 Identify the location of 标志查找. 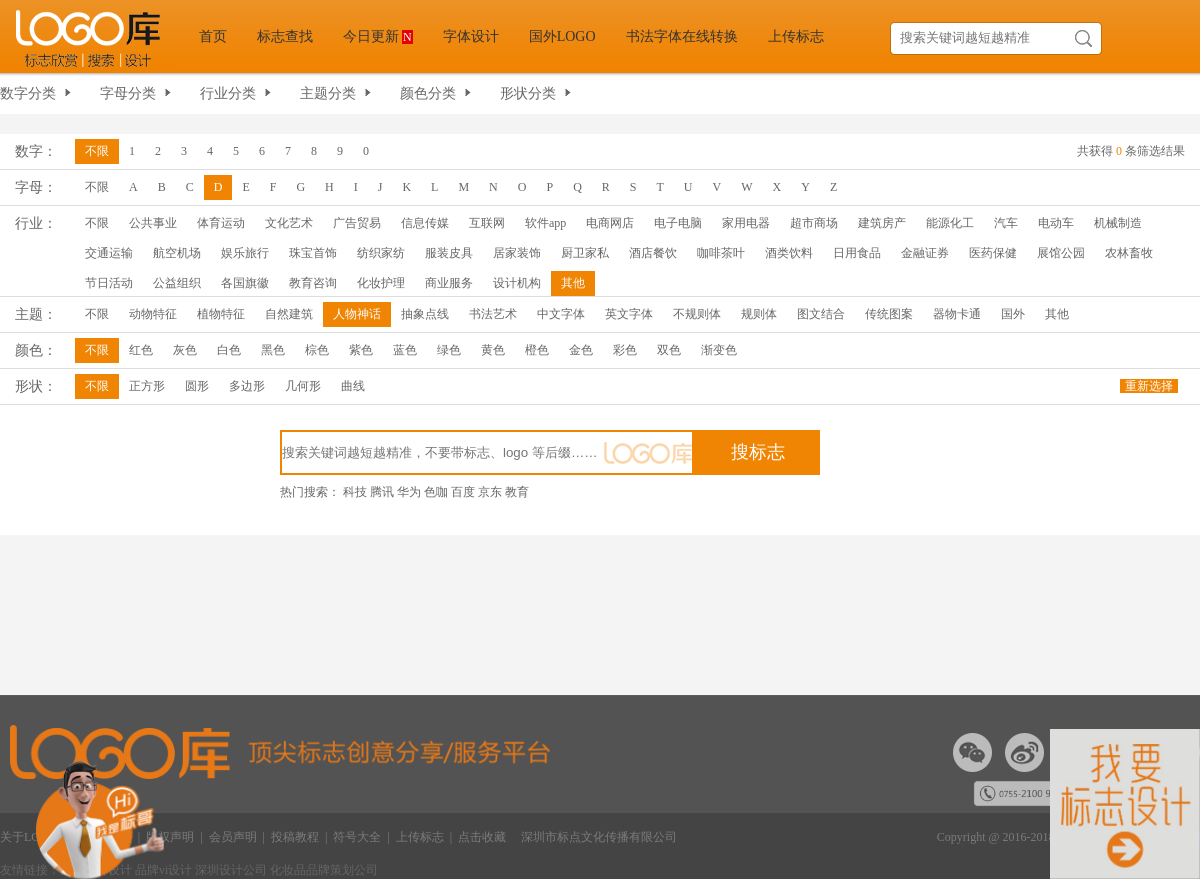
(285, 36).